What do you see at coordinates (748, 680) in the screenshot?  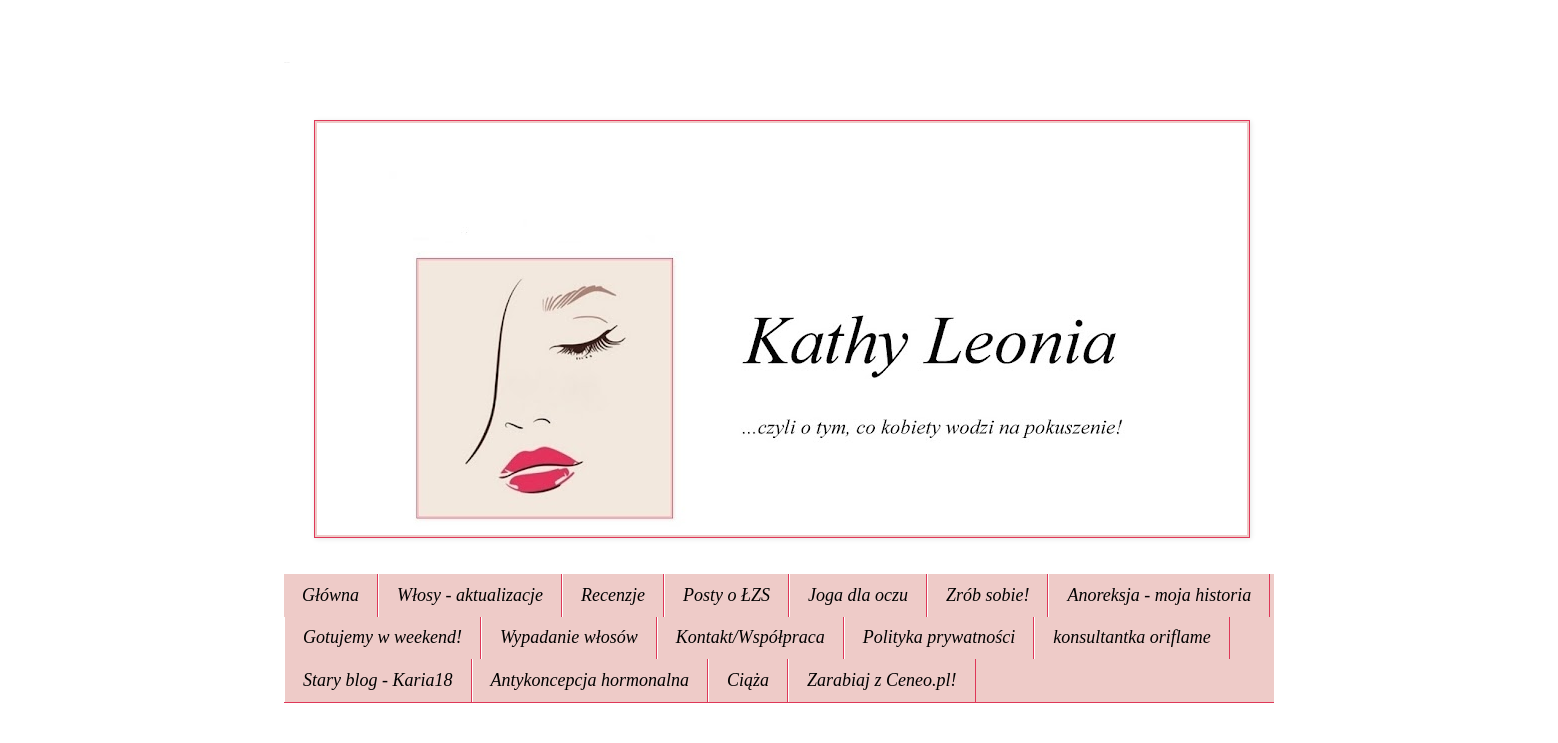 I see `Ciąża` at bounding box center [748, 680].